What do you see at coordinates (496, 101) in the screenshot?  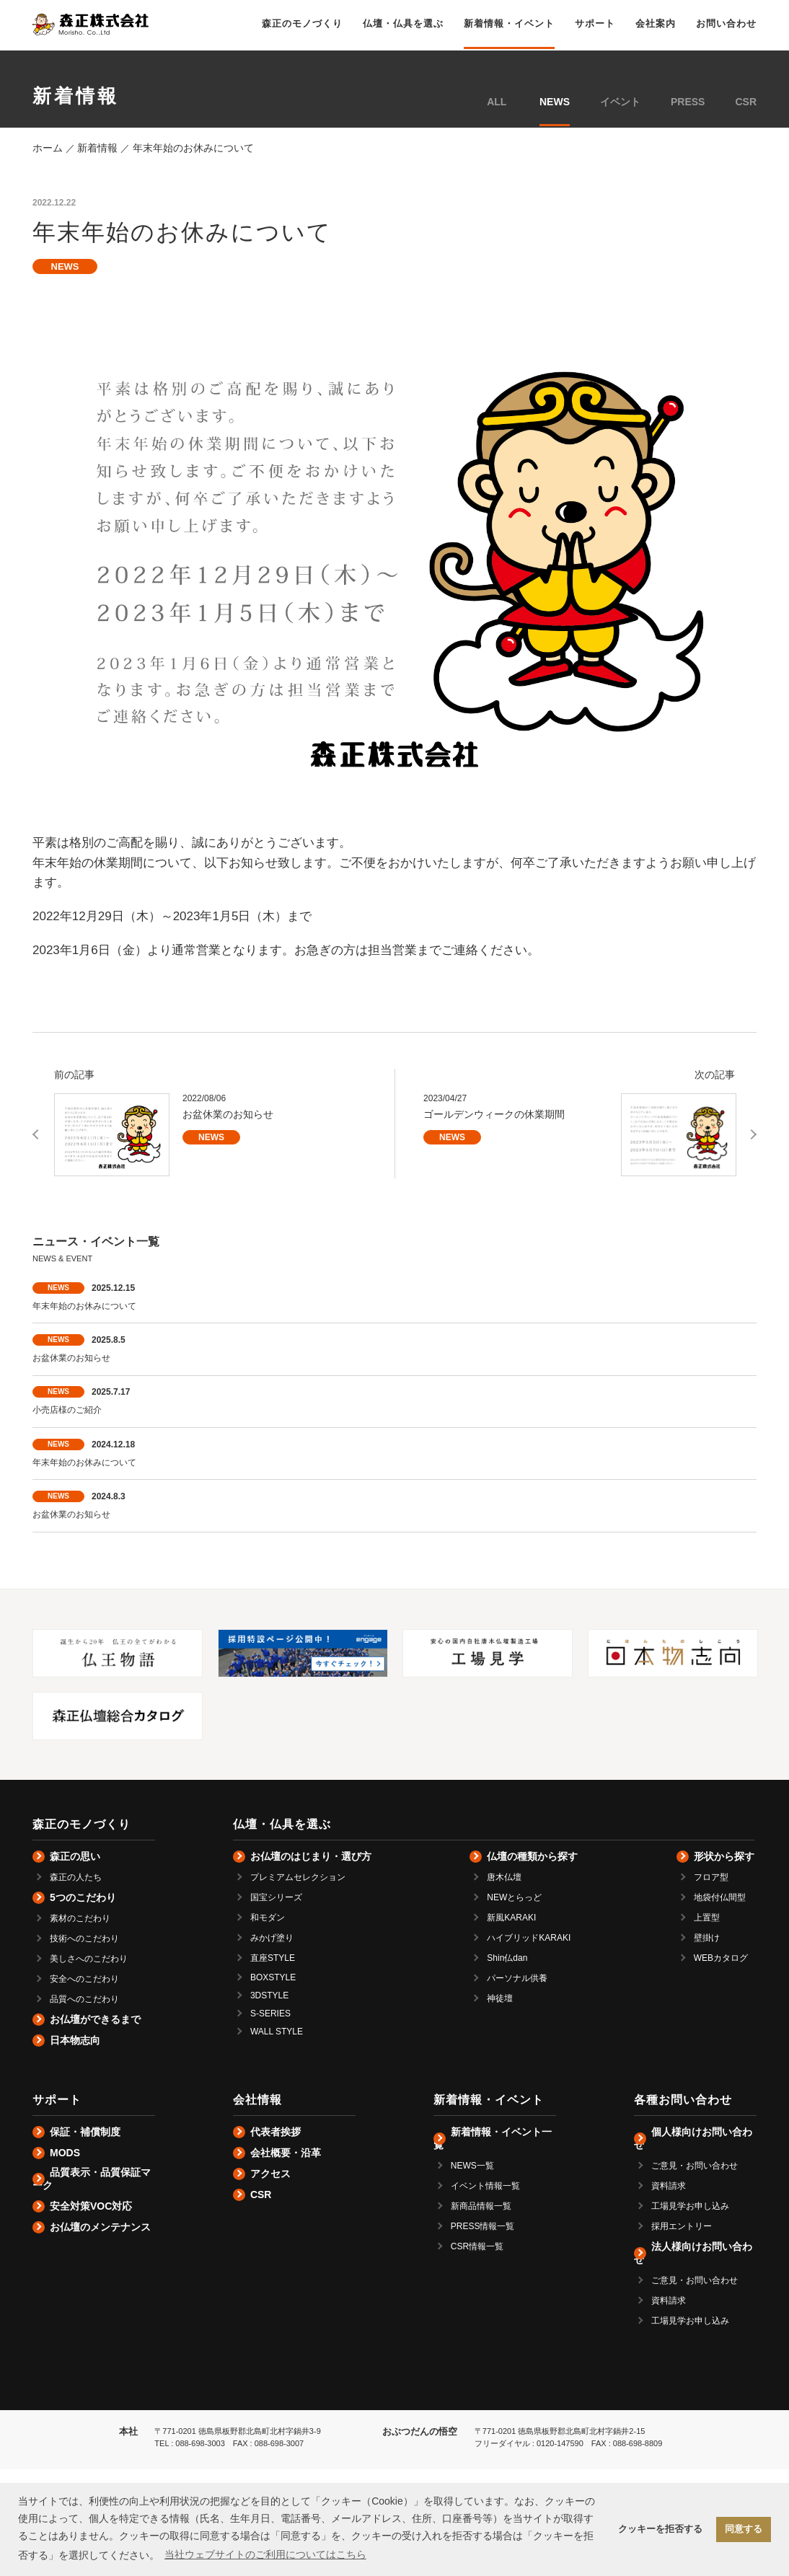 I see `ALL` at bounding box center [496, 101].